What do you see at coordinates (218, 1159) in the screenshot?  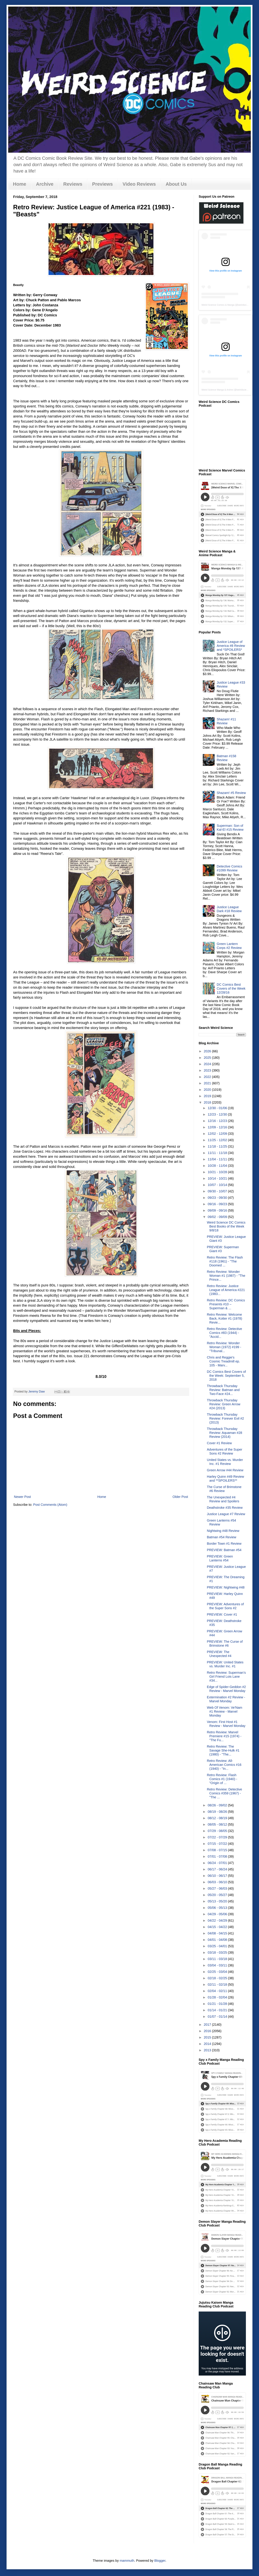 I see `11/04 - 11/11` at bounding box center [218, 1159].